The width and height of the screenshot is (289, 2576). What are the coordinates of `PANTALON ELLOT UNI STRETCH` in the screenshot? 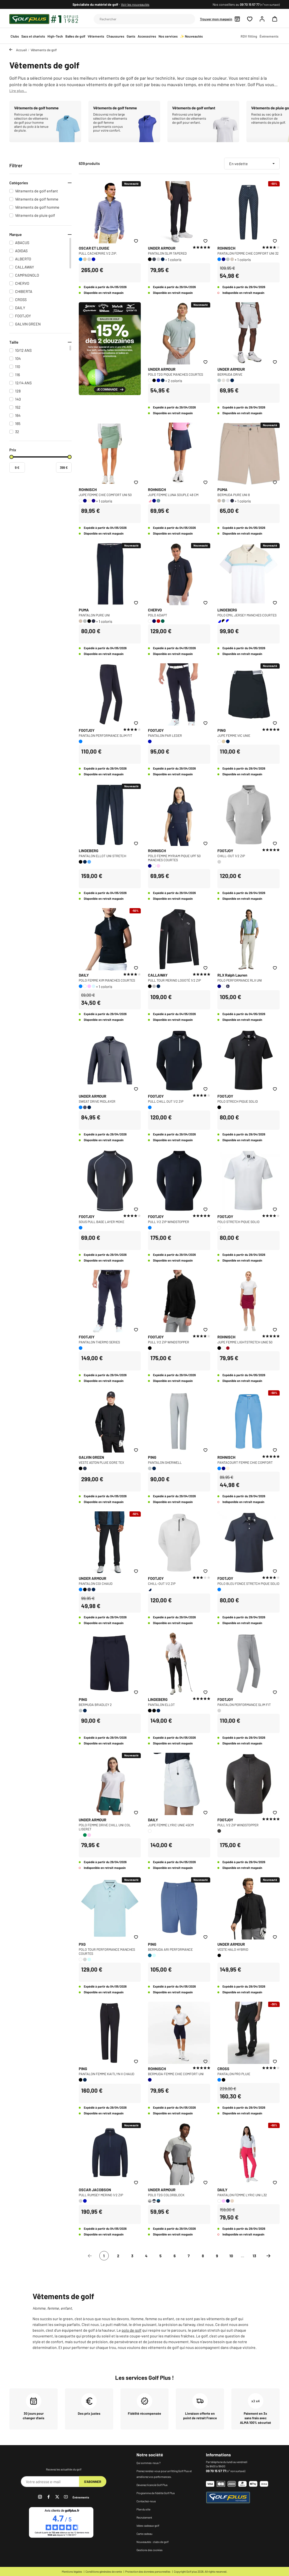 It's located at (102, 856).